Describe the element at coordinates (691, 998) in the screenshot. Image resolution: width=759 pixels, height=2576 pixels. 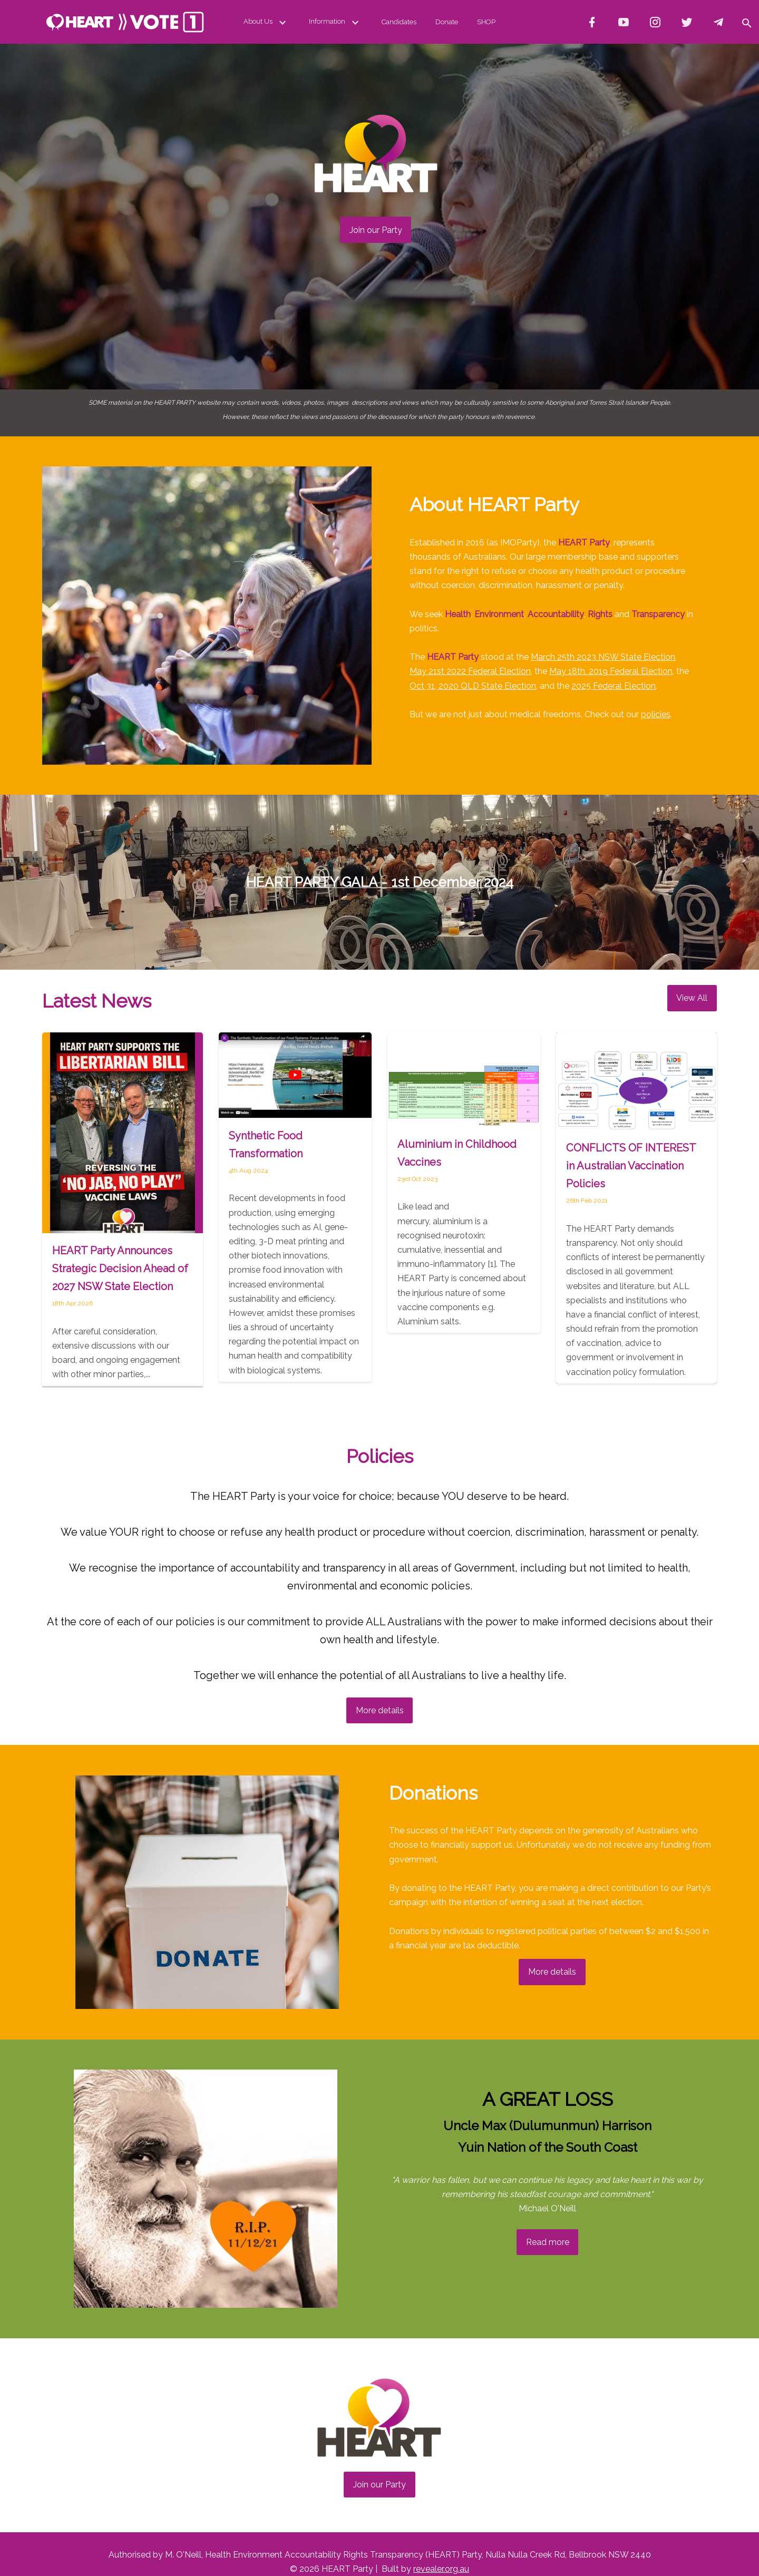
I see `View All` at that location.